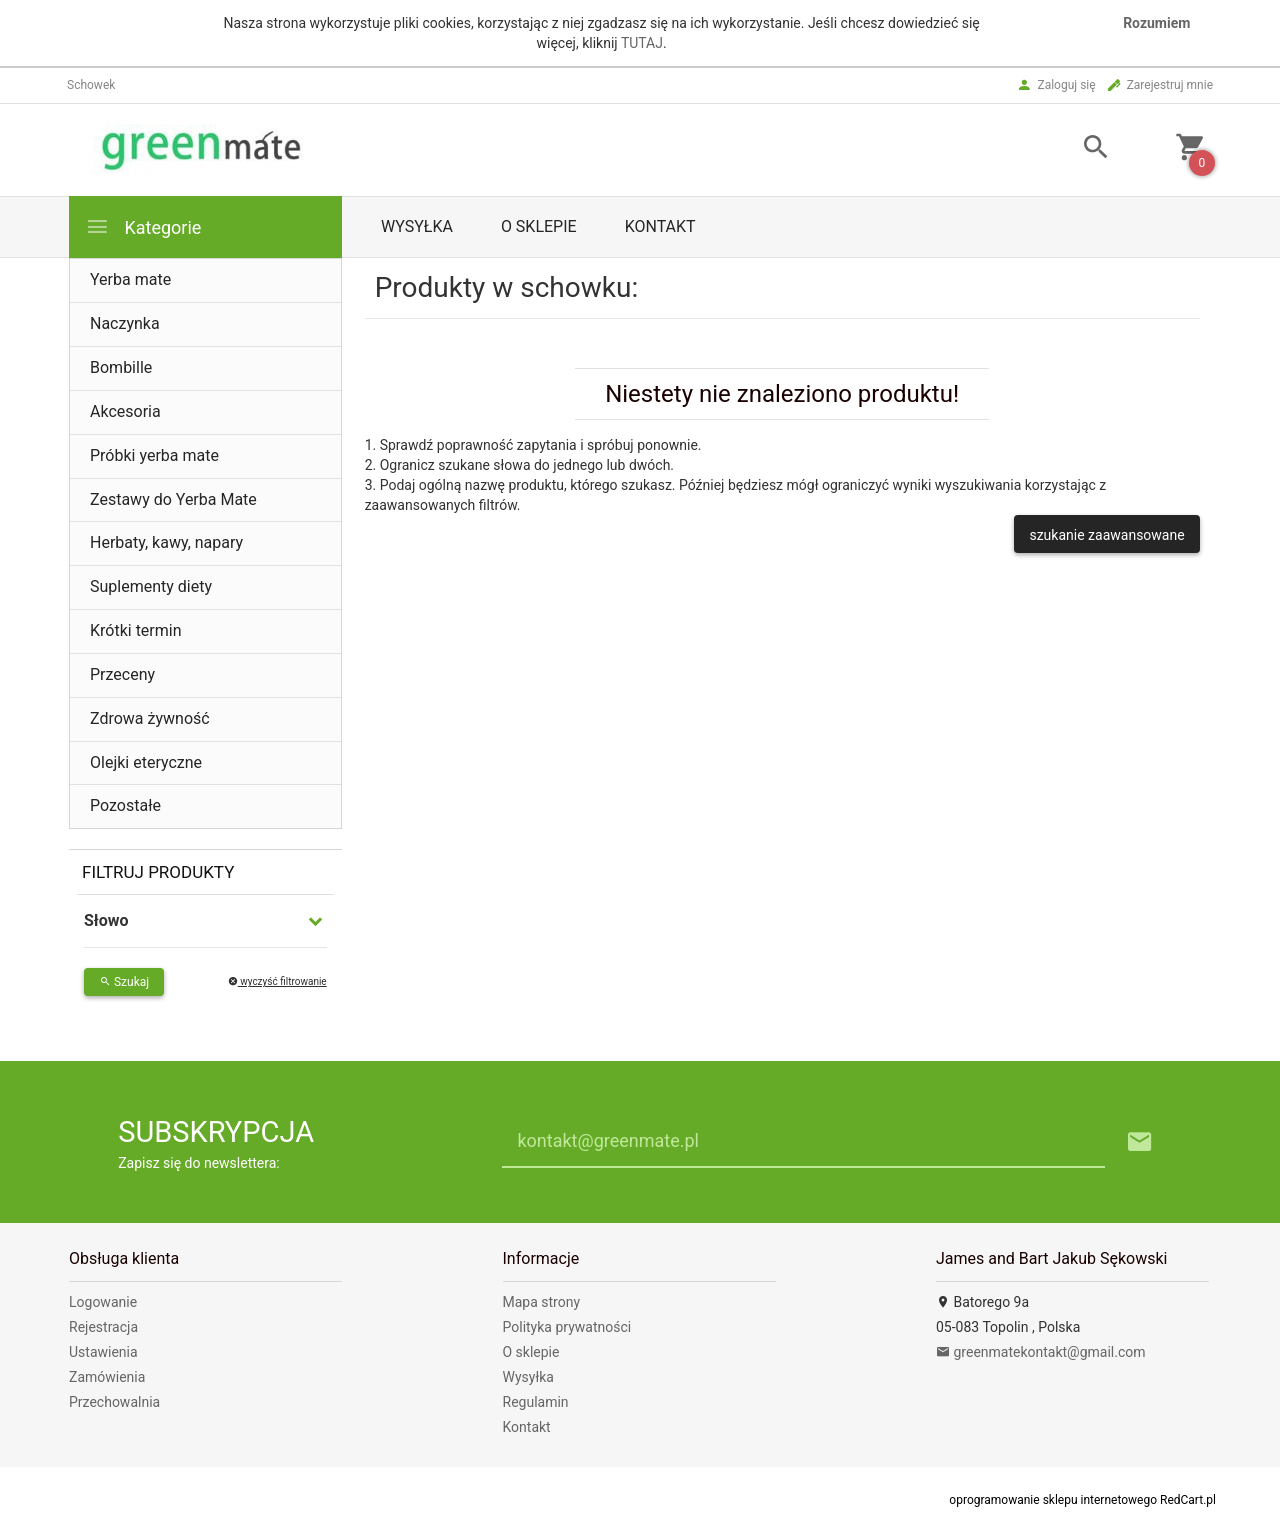 This screenshot has width=1280, height=1534. Describe the element at coordinates (277, 981) in the screenshot. I see `wyczyść filtrowanie` at that location.